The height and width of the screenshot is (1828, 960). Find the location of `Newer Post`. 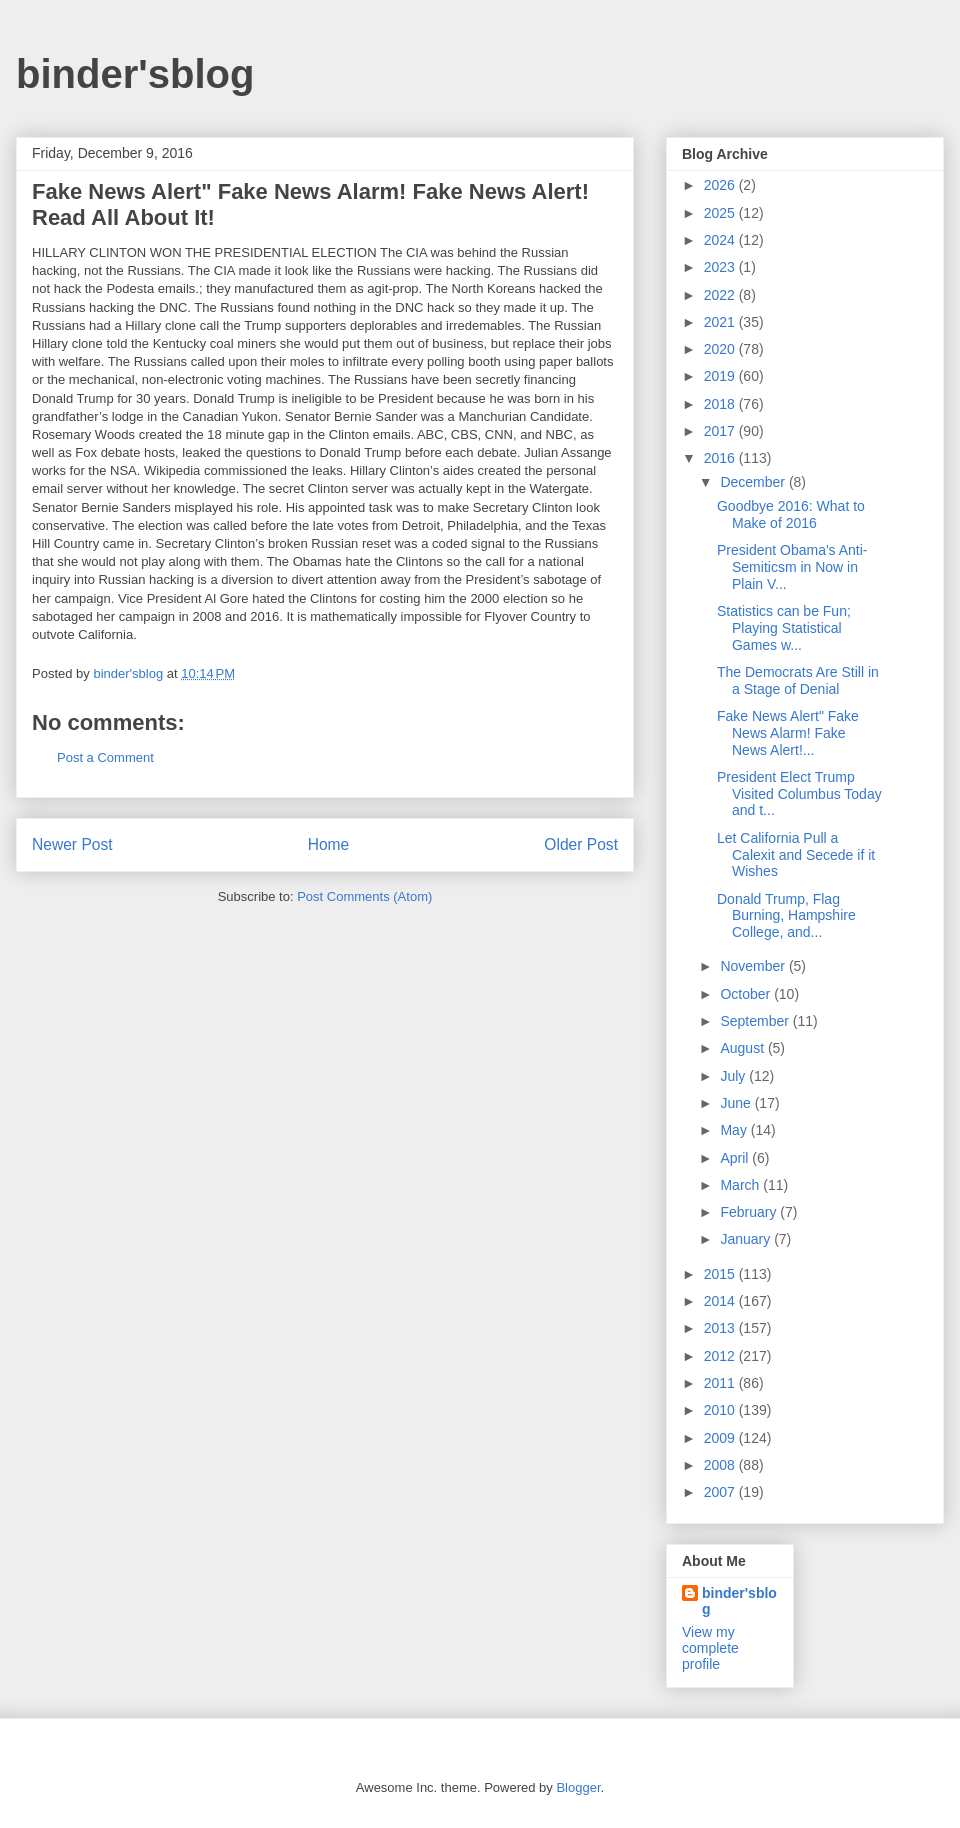

Newer Post is located at coordinates (72, 844).